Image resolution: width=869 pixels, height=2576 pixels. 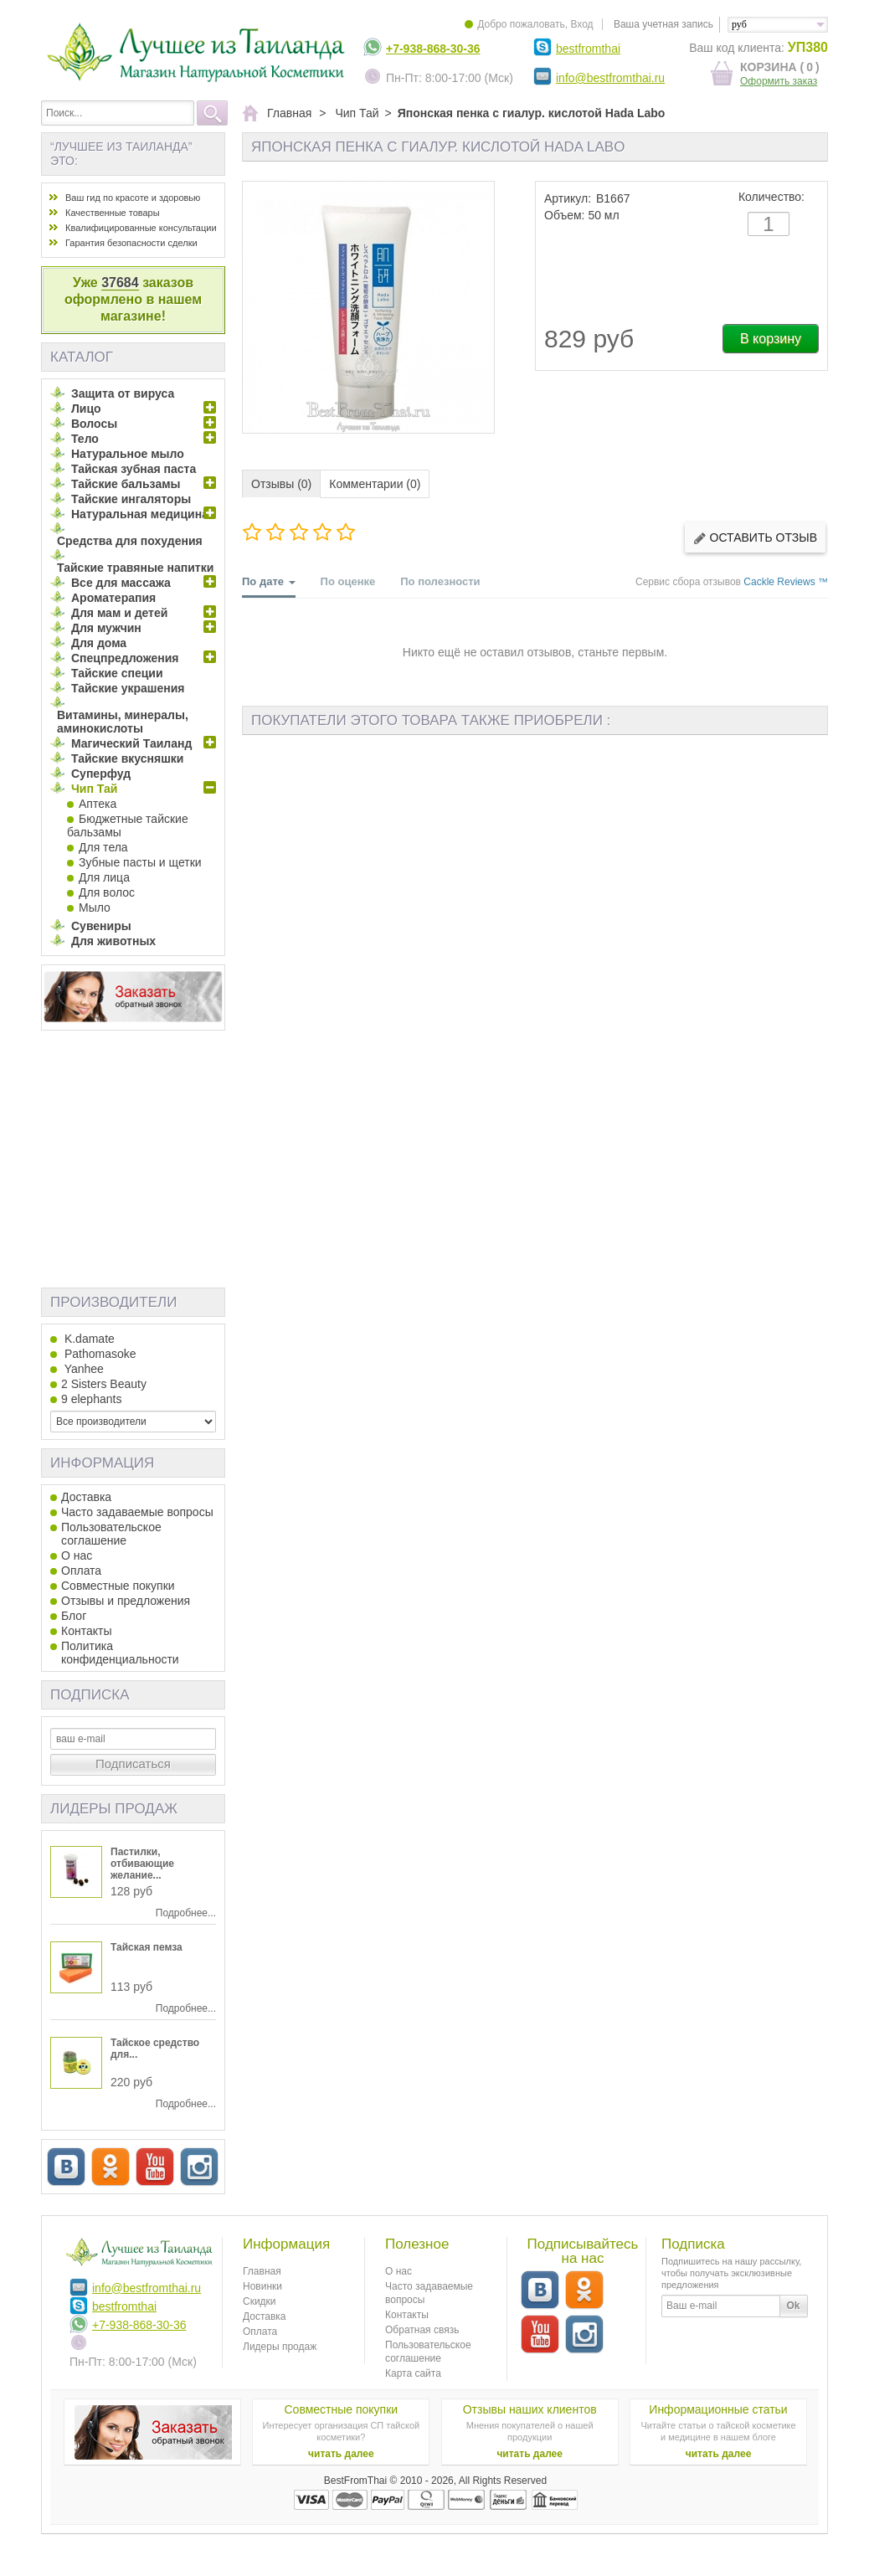 What do you see at coordinates (104, 1384) in the screenshot?
I see `2 Sisters Beauty` at bounding box center [104, 1384].